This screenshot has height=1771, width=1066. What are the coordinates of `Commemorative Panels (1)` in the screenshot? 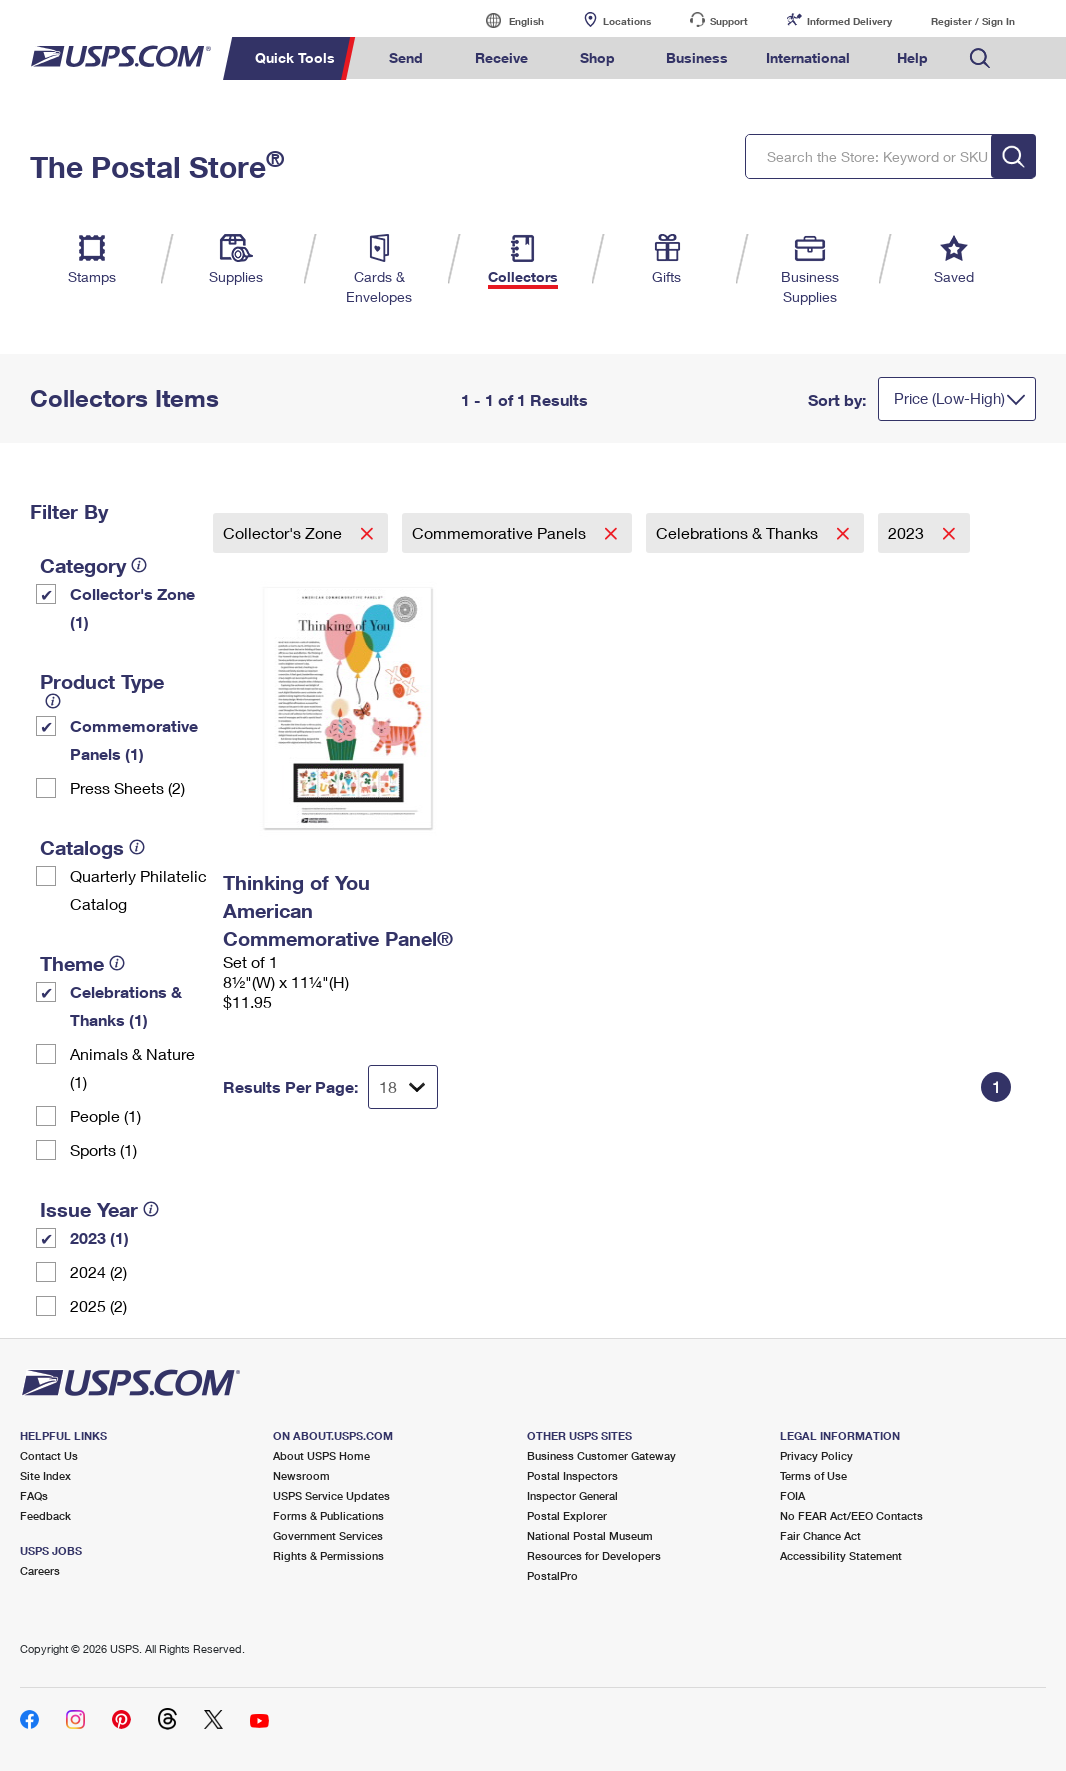 It's located at (134, 739).